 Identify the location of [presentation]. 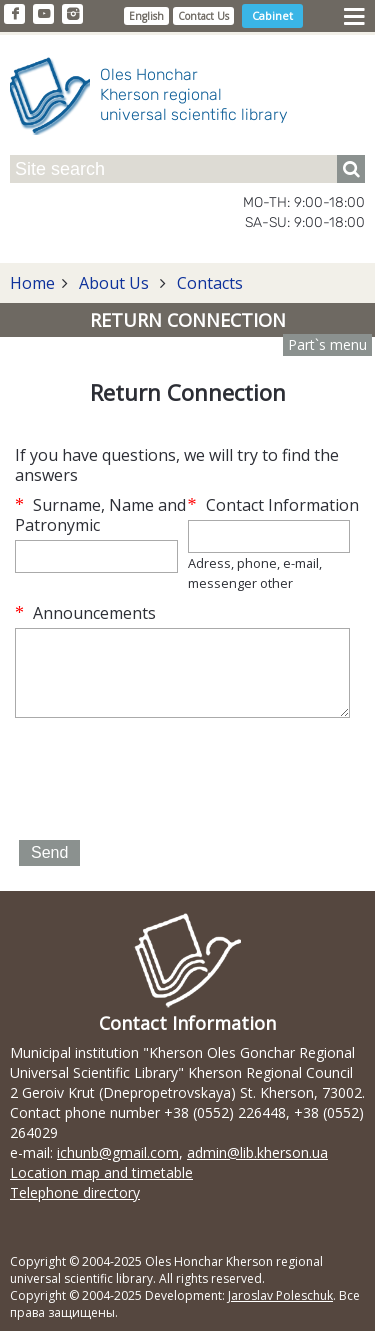
(167, 781).